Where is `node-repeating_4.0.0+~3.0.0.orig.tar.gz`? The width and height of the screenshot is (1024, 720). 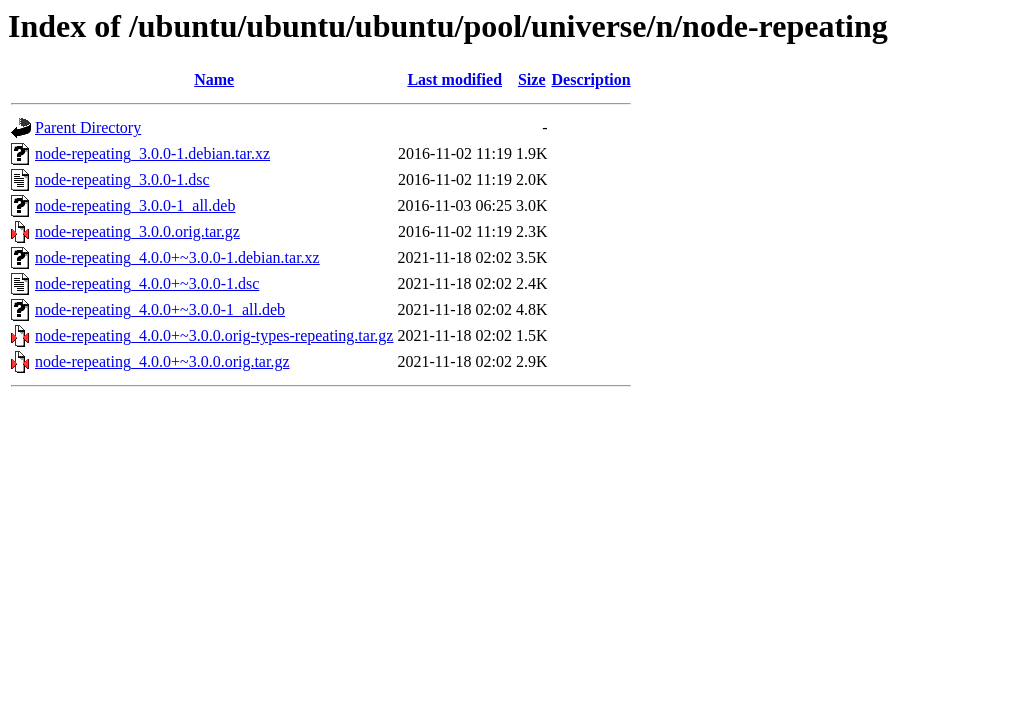
node-repeating_4.0.0+~3.0.0.orig.tar.gz is located at coordinates (162, 361).